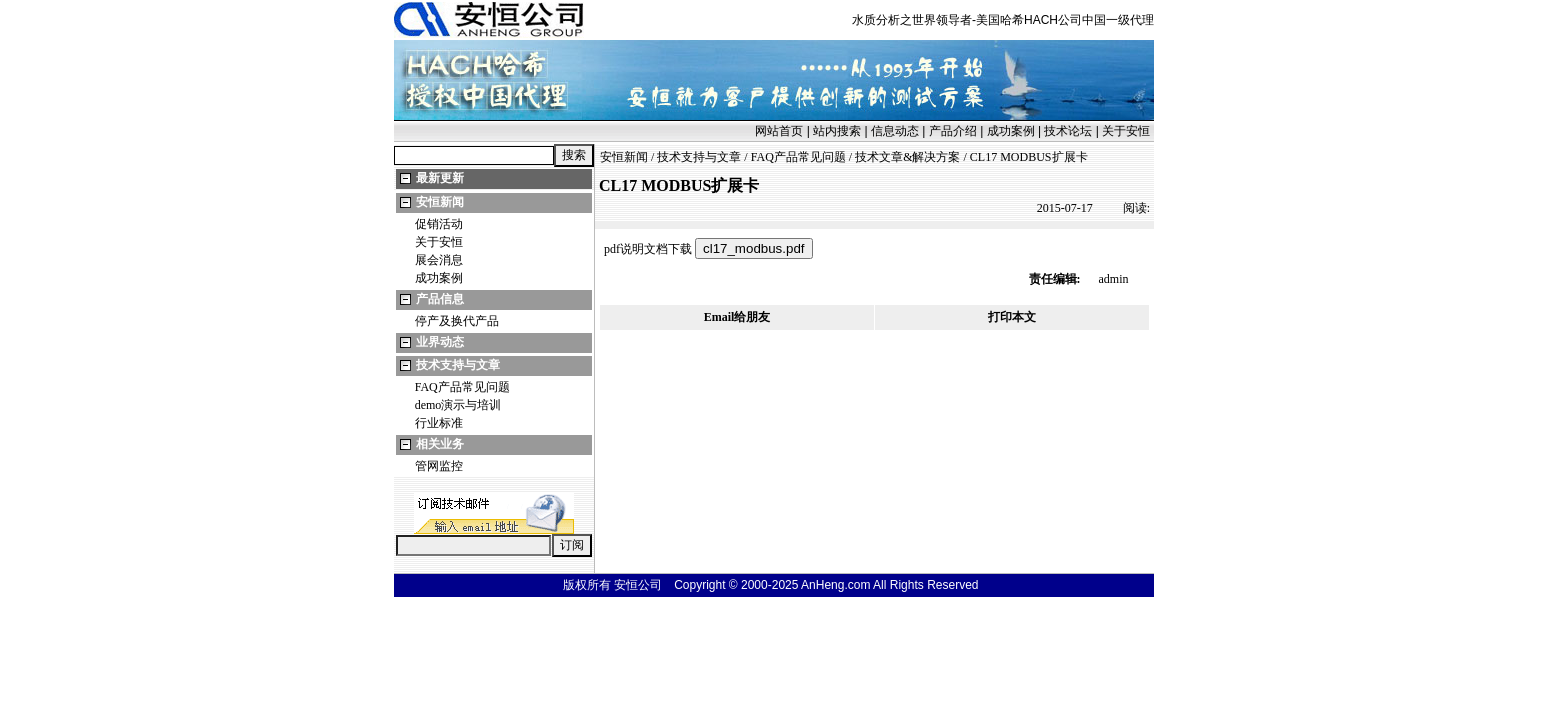  Describe the element at coordinates (1126, 131) in the screenshot. I see `关于安恒` at that location.